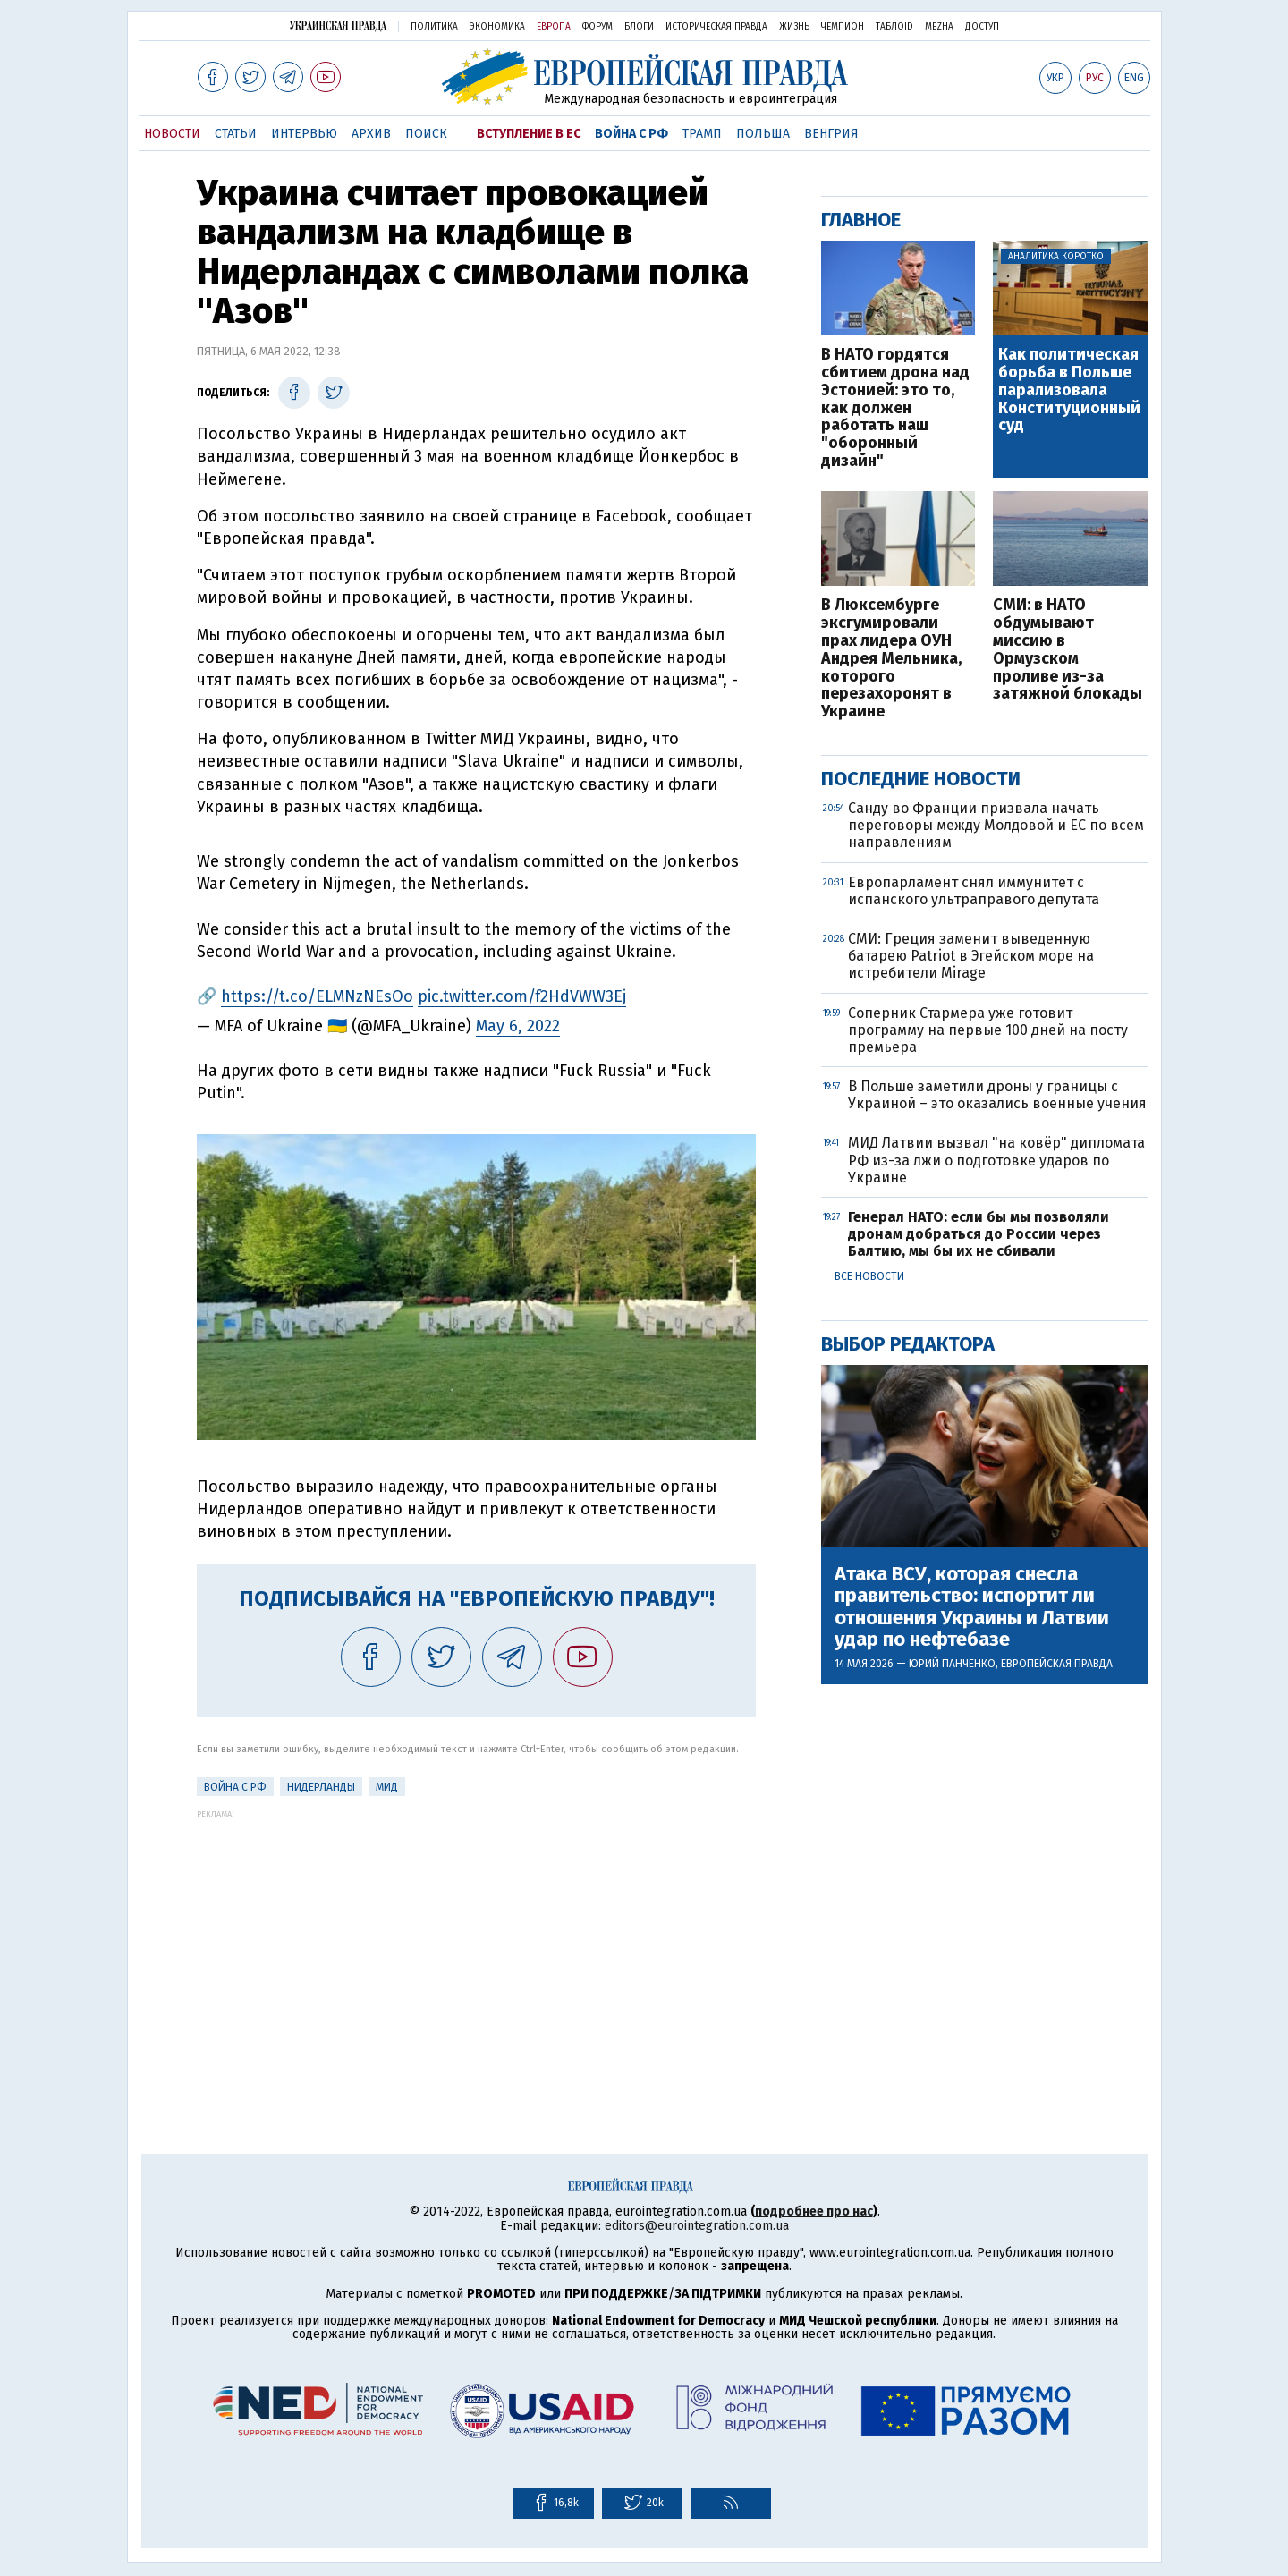 The image size is (1288, 2576). Describe the element at coordinates (497, 26) in the screenshot. I see `Экономика` at that location.